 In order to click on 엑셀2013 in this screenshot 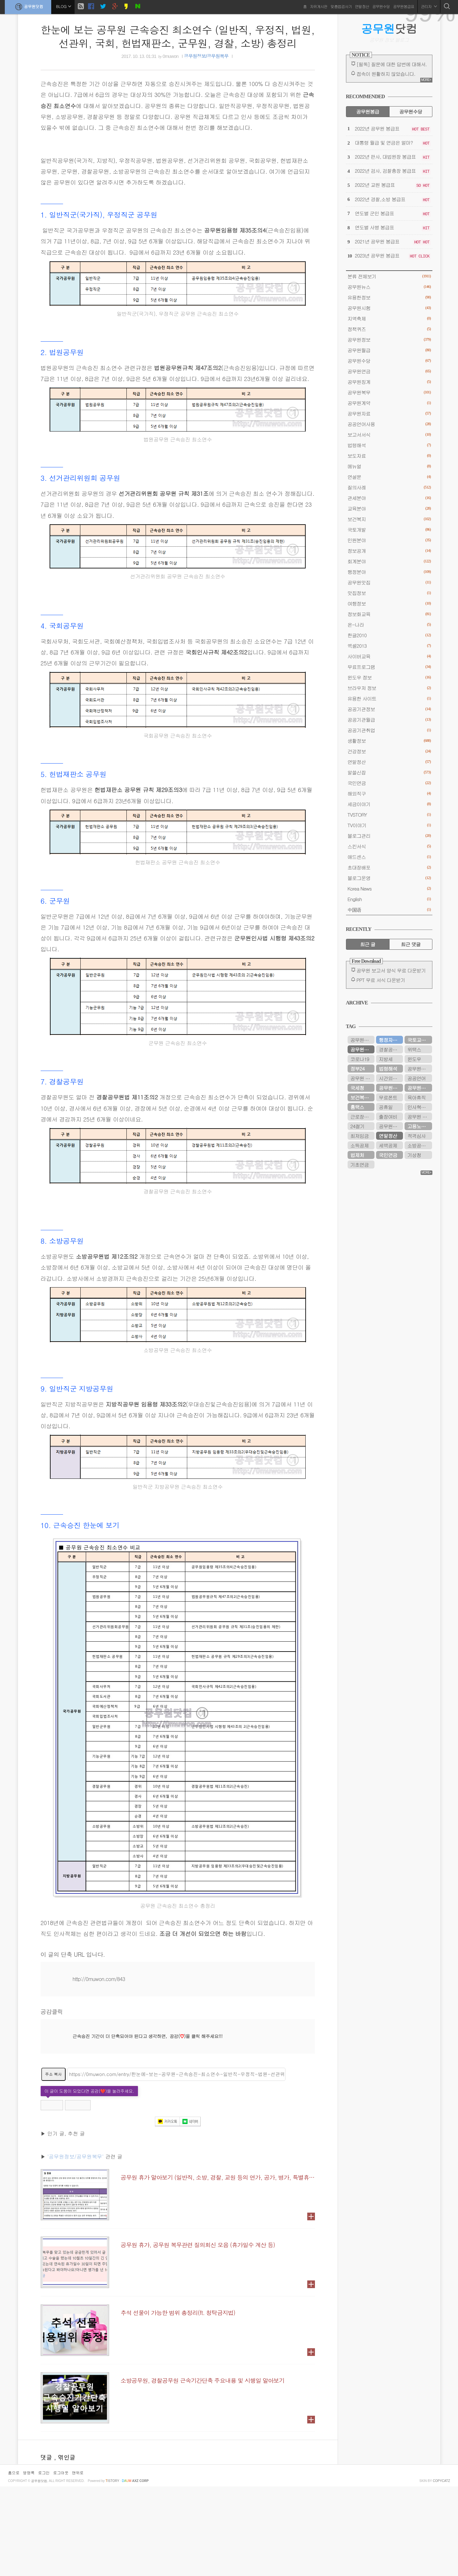, I will do `click(389, 645)`.